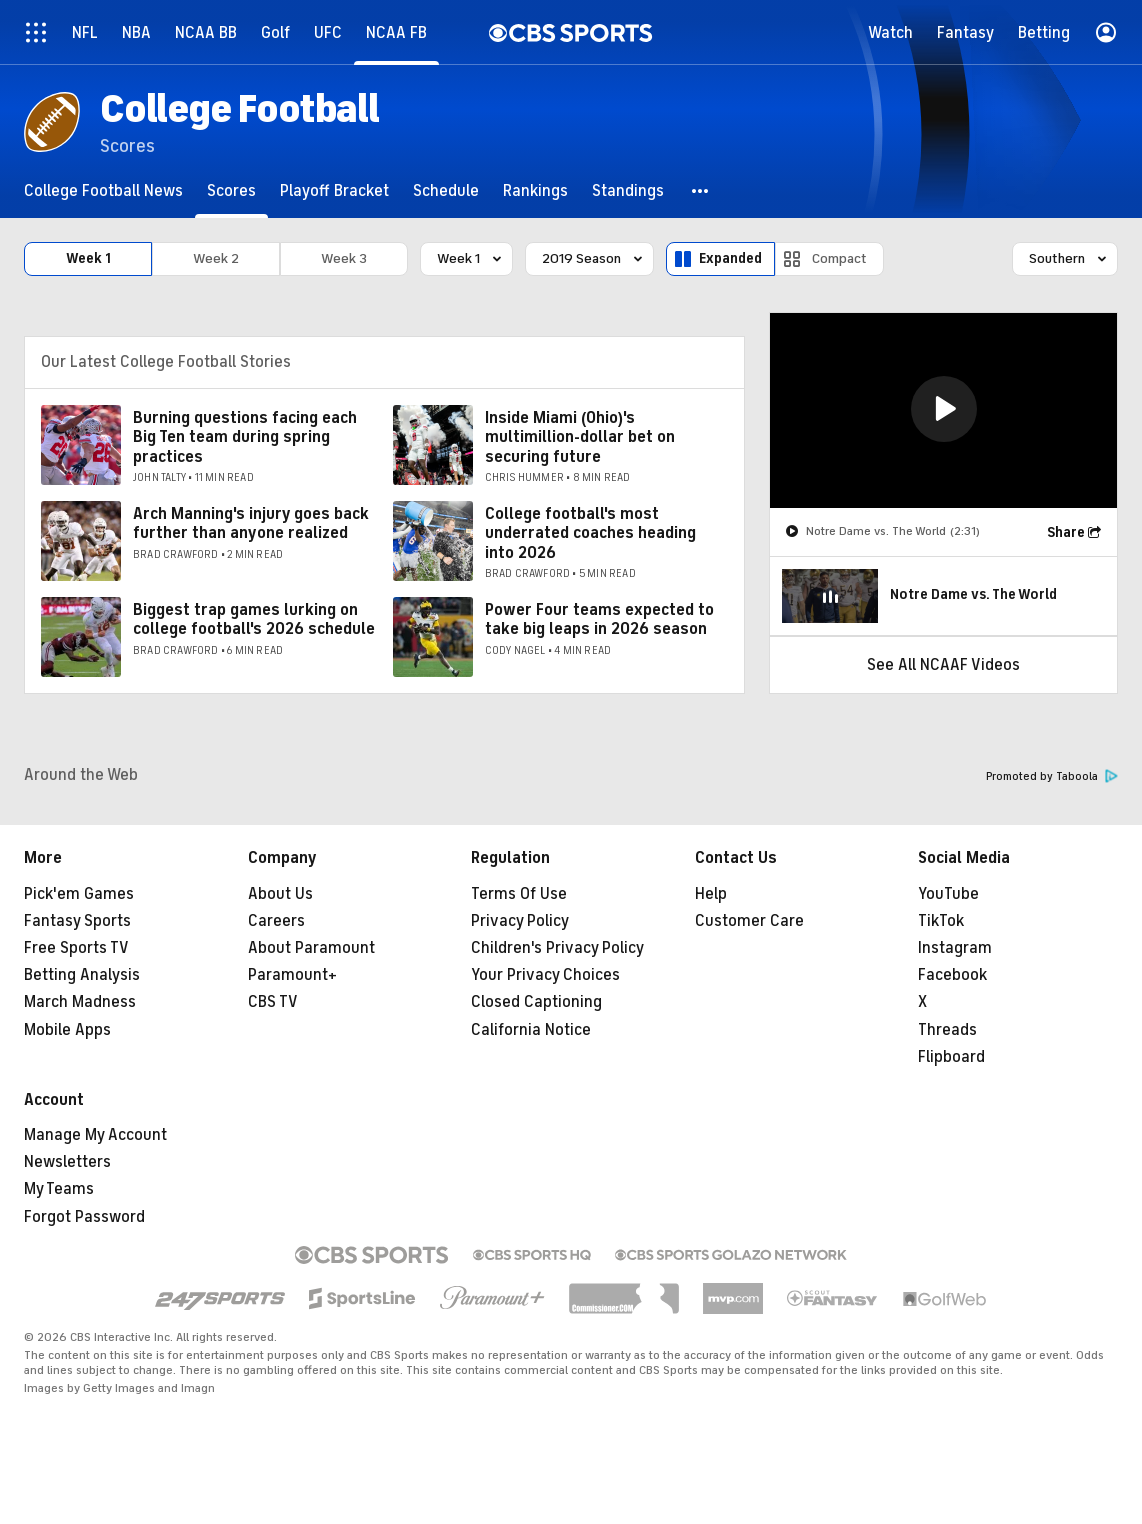  Describe the element at coordinates (59, 1189) in the screenshot. I see `My Teams` at that location.